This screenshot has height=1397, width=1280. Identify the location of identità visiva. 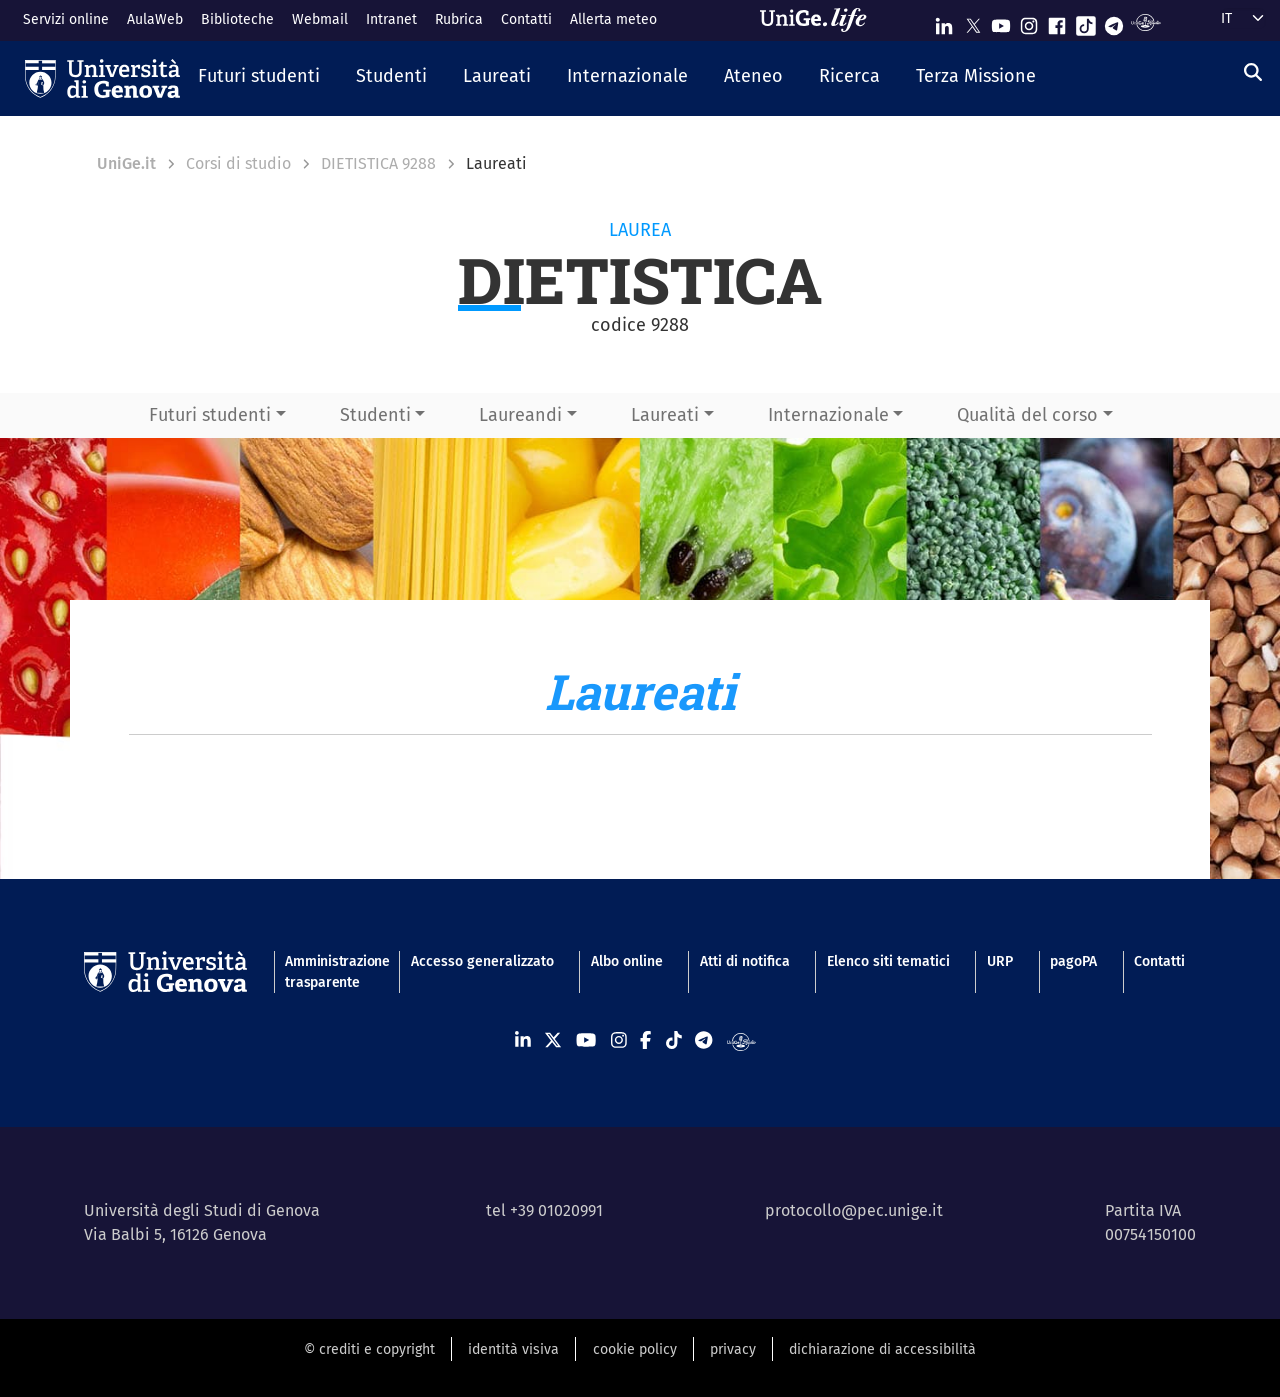
(513, 1349).